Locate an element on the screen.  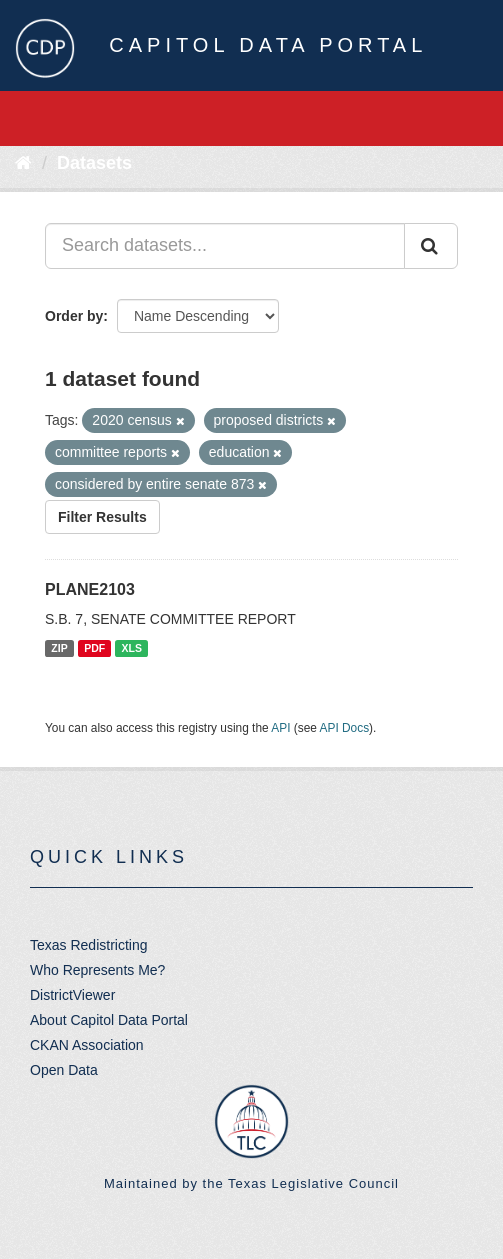
XLS is located at coordinates (132, 648).